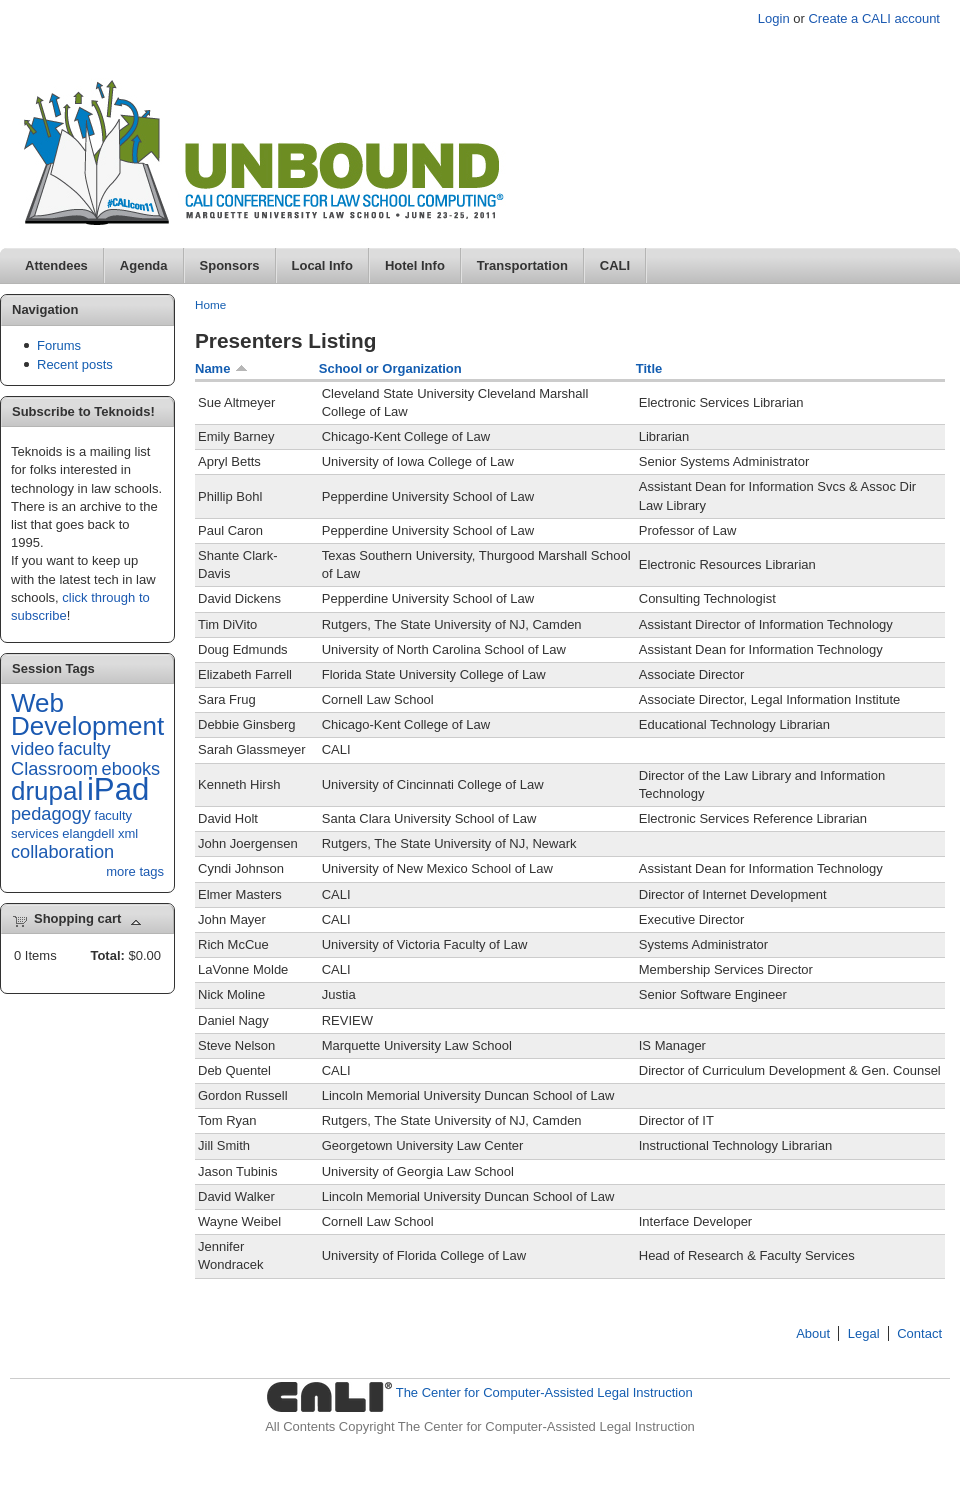  I want to click on ebooks, so click(131, 769).